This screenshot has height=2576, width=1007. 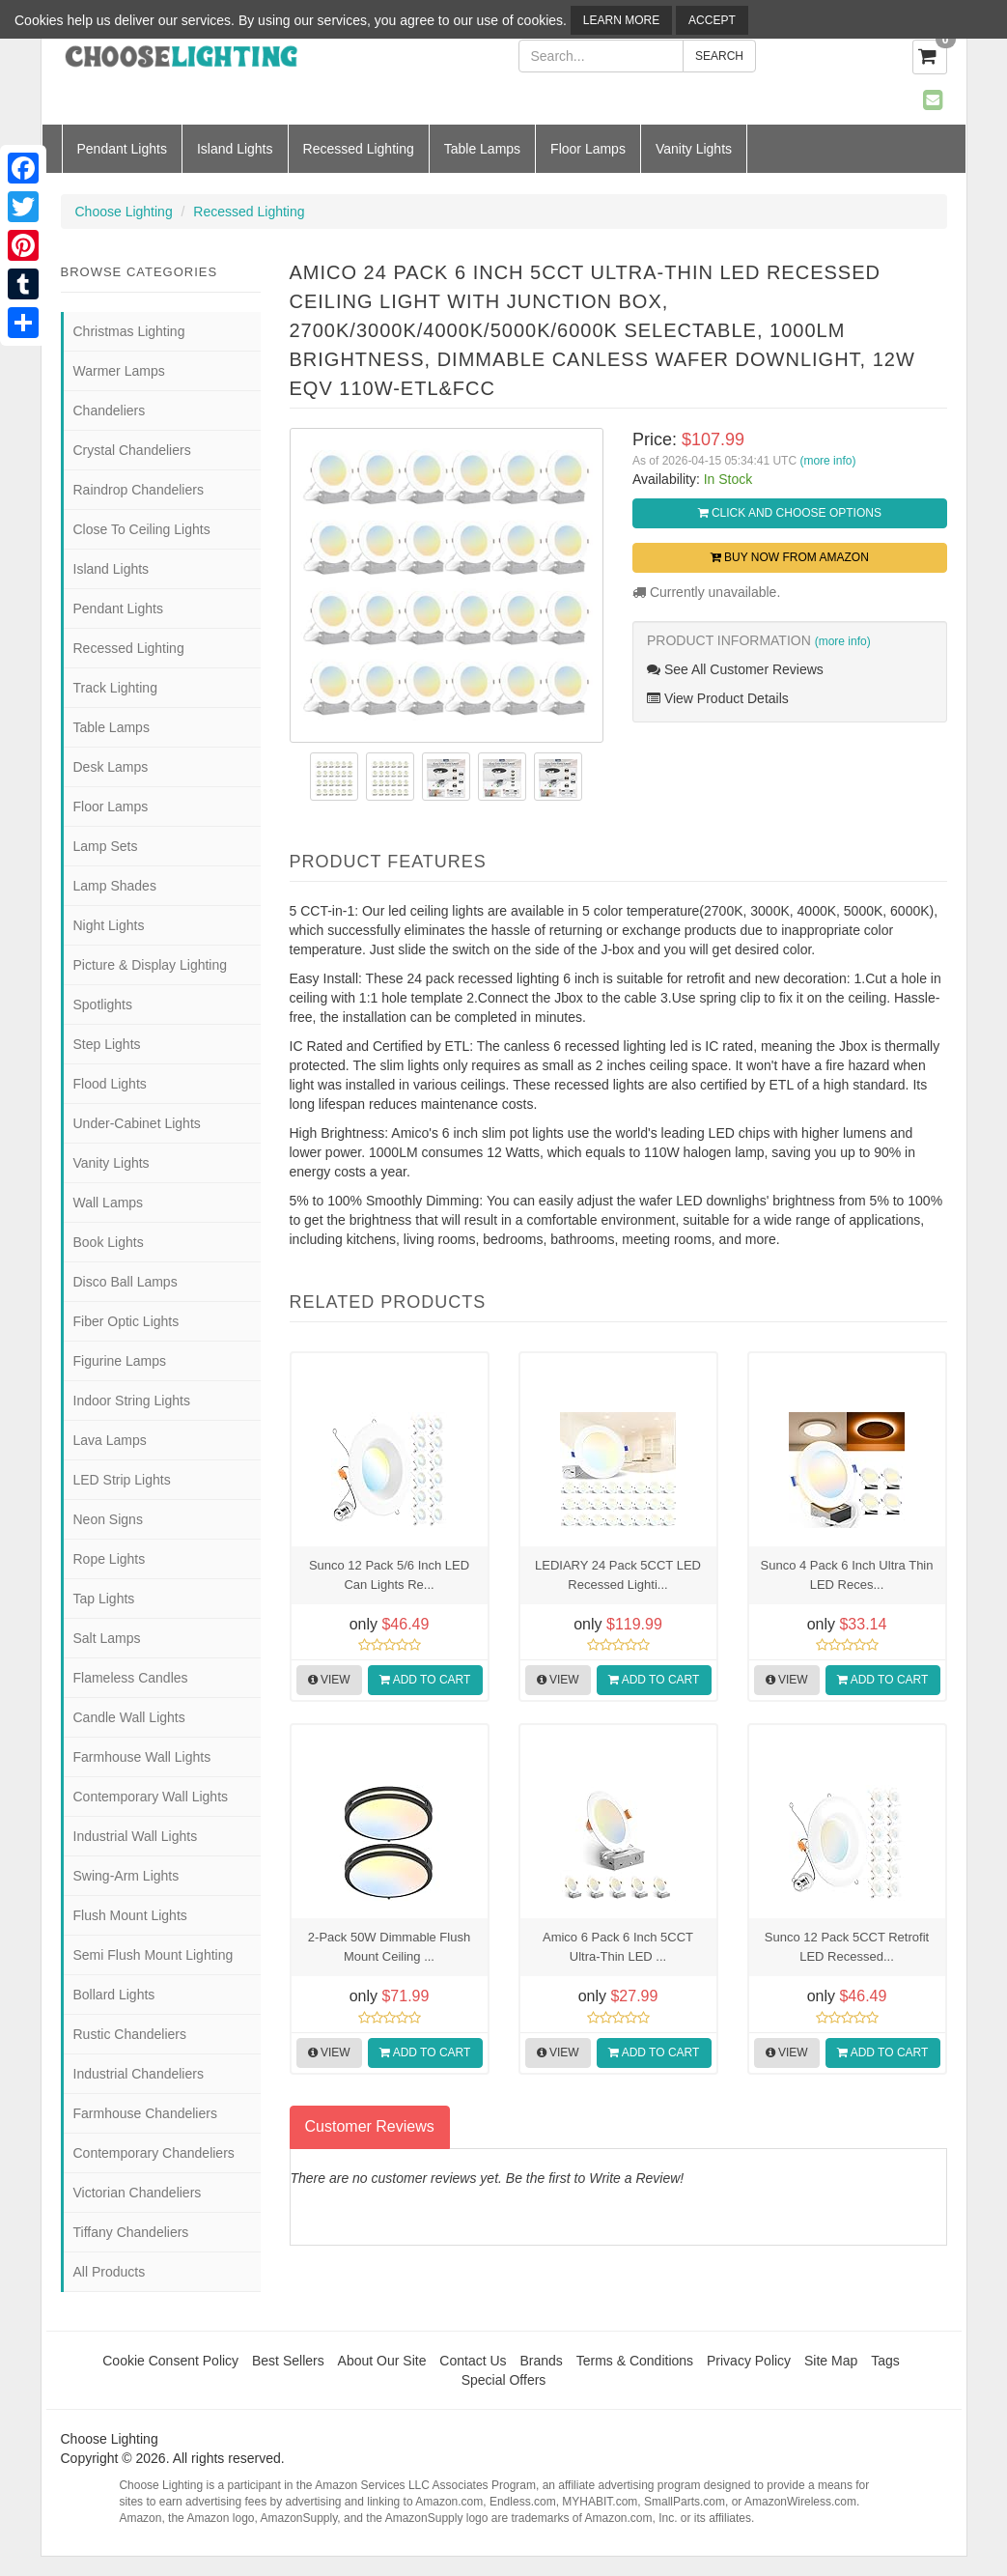 I want to click on Semi Flush Mount Lighting, so click(x=153, y=1955).